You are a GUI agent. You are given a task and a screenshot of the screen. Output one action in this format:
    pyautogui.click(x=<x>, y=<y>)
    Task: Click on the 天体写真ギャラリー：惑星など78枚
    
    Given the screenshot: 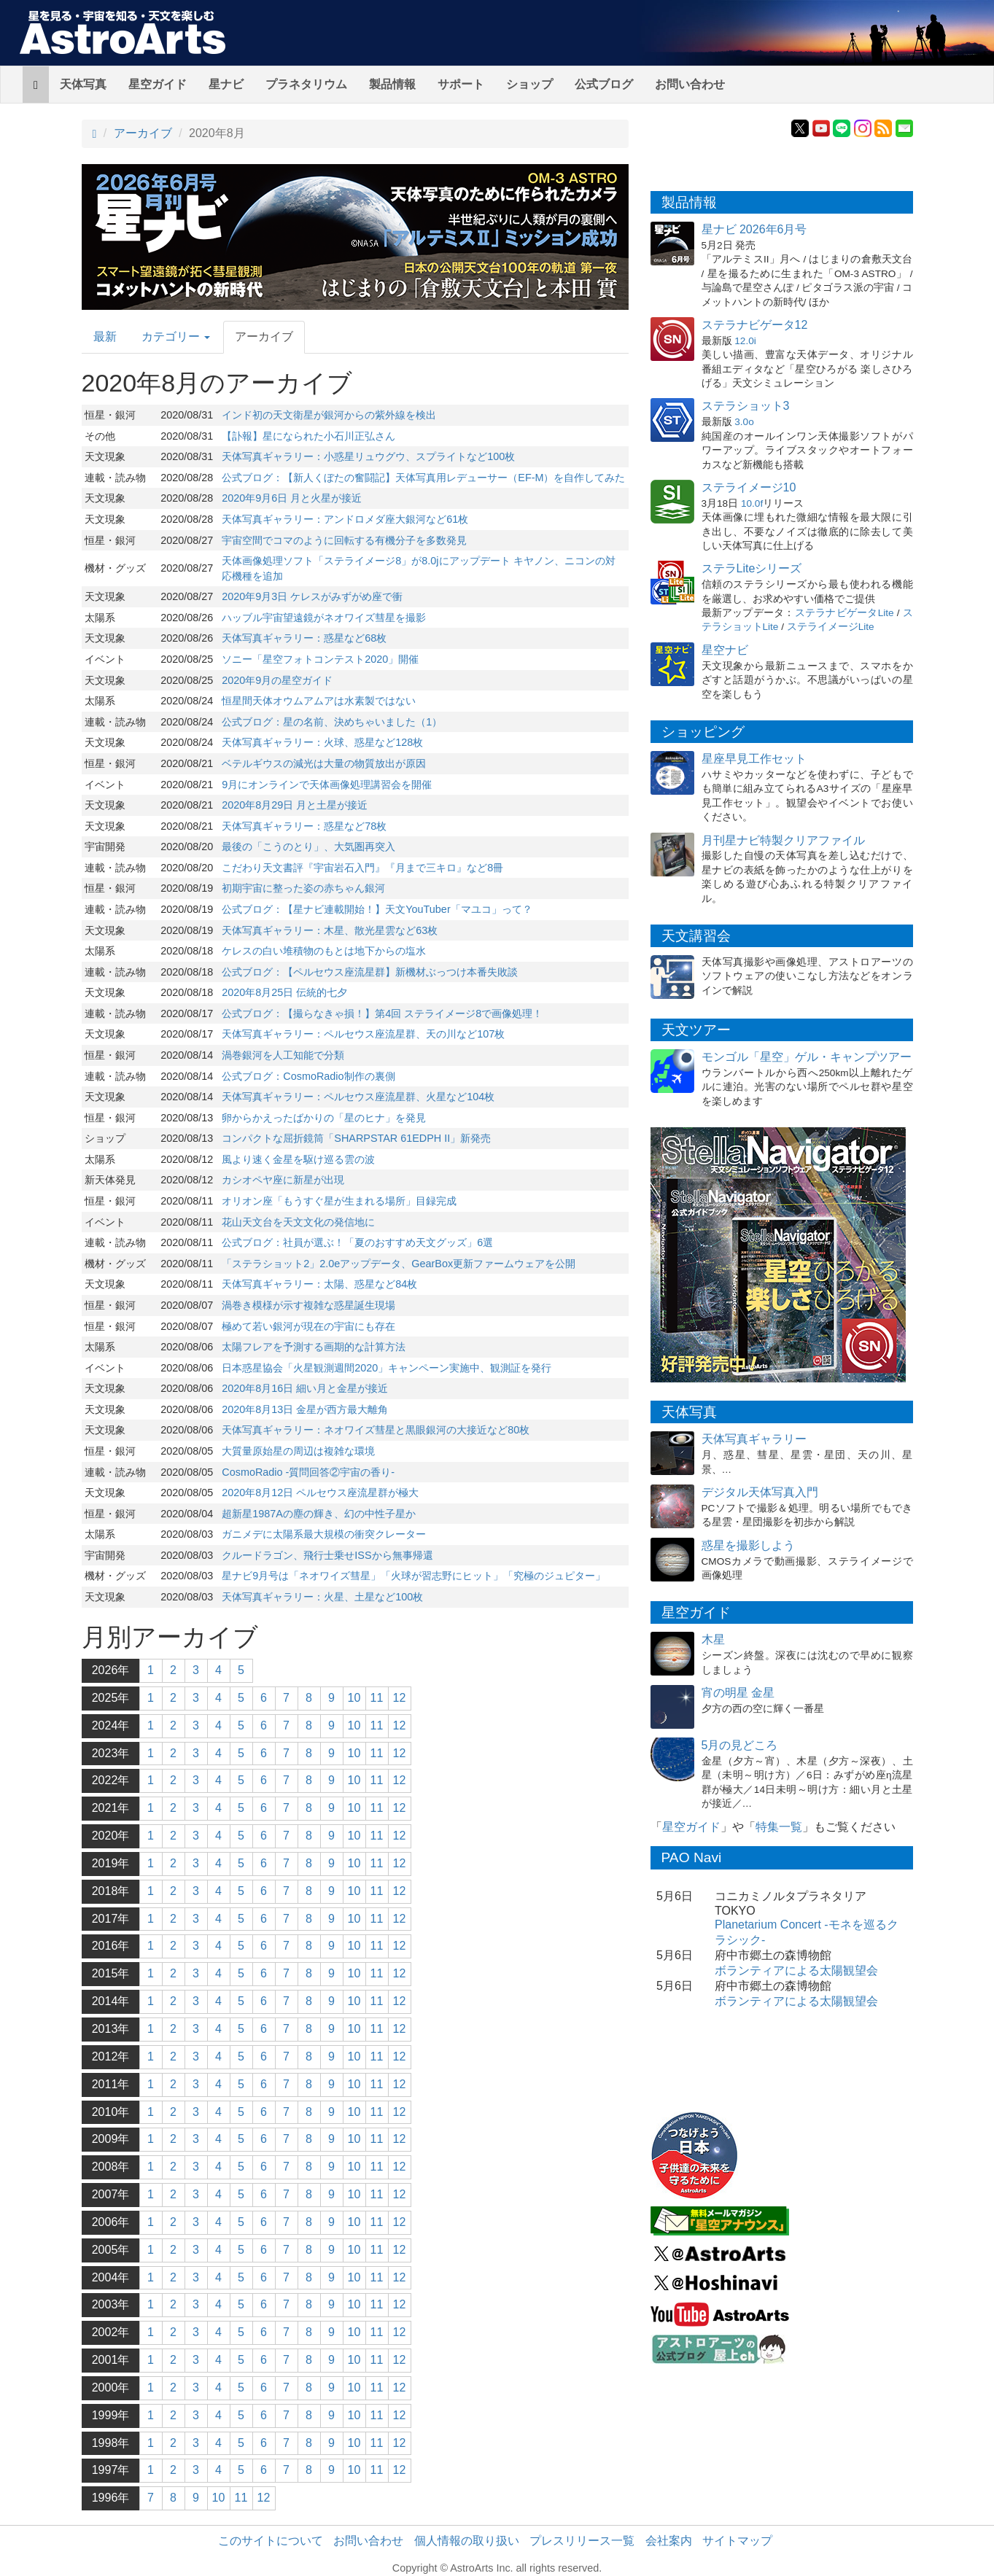 What is the action you would take?
    pyautogui.click(x=304, y=826)
    